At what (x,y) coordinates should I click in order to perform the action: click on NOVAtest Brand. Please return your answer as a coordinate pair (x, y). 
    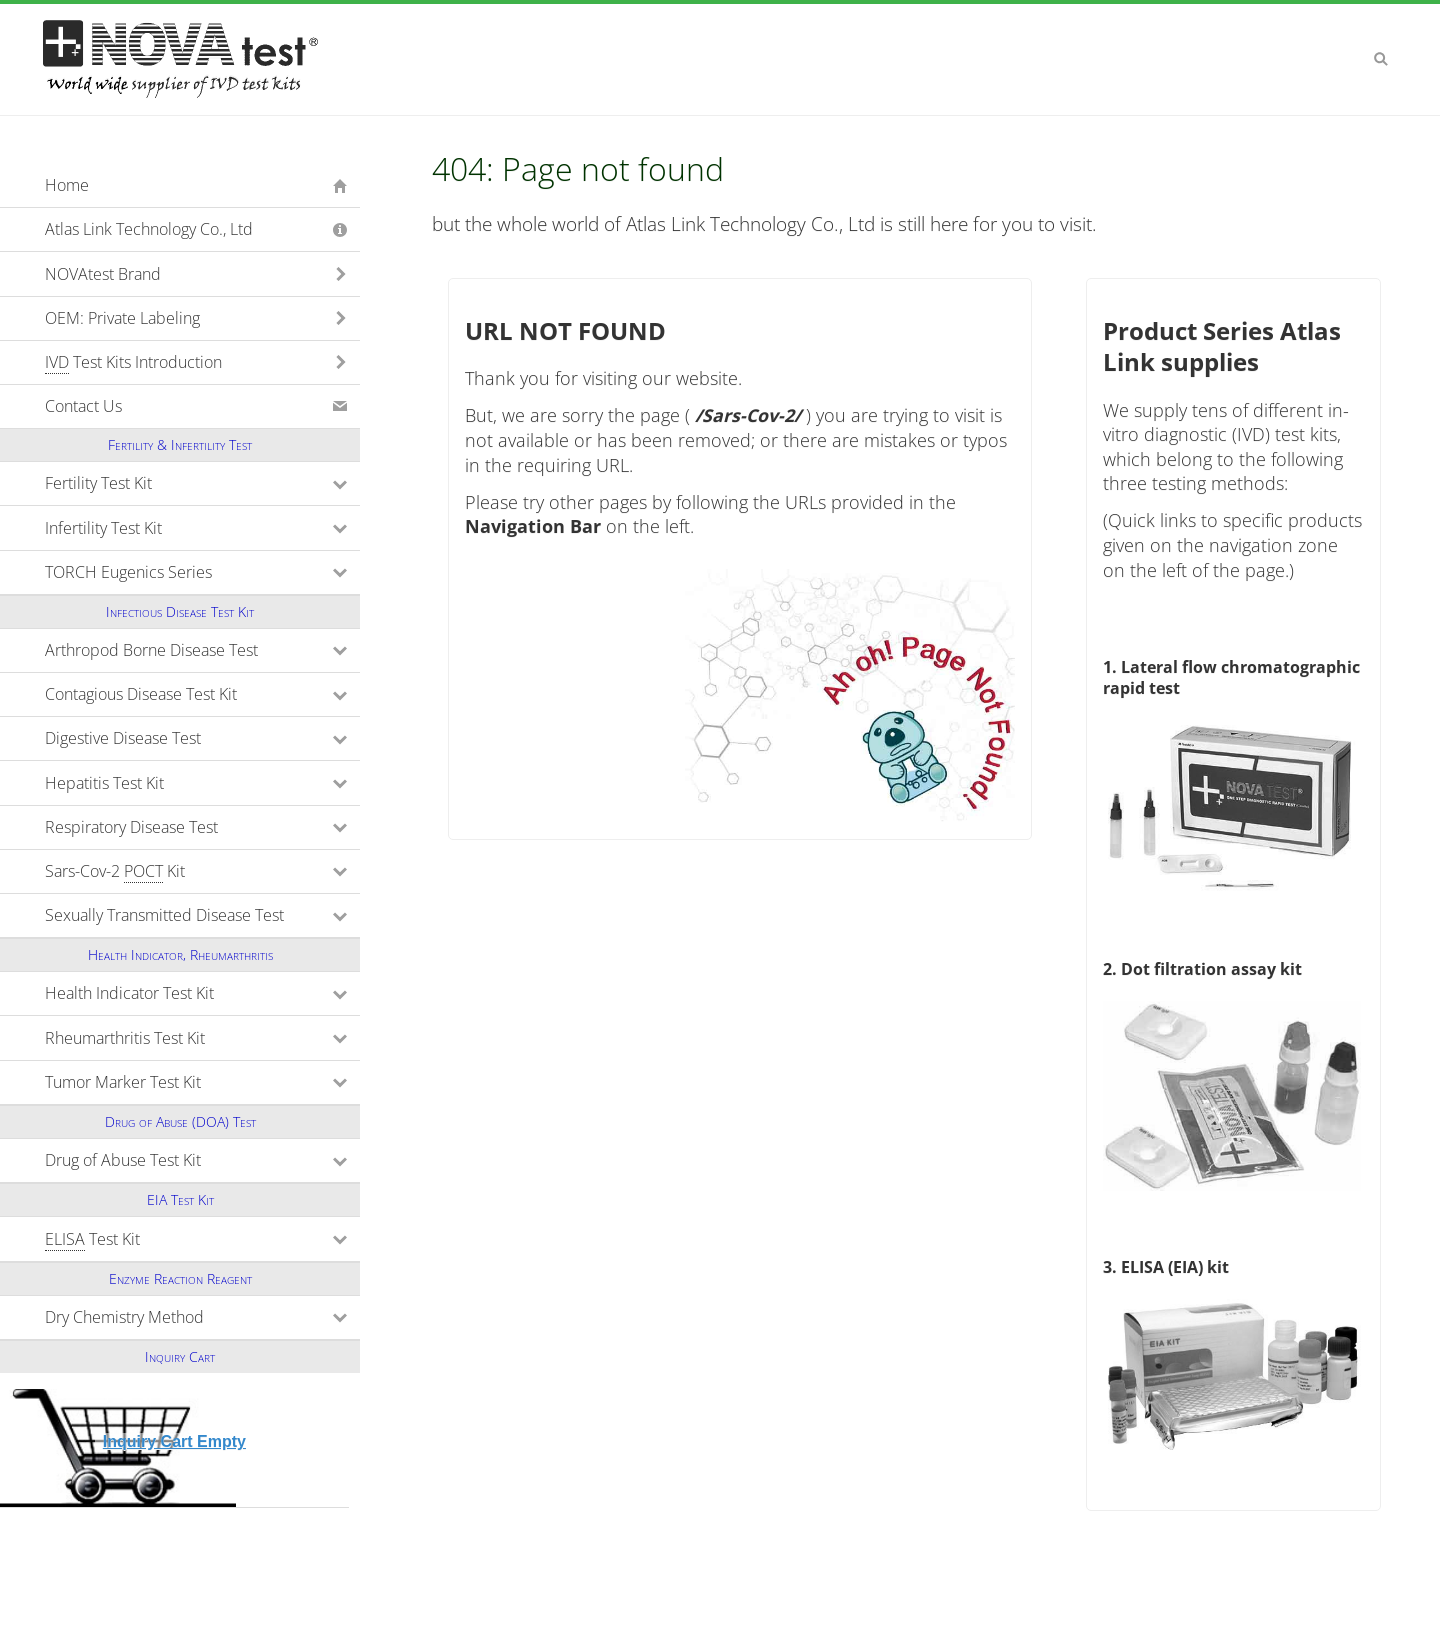
    Looking at the image, I should click on (103, 274).